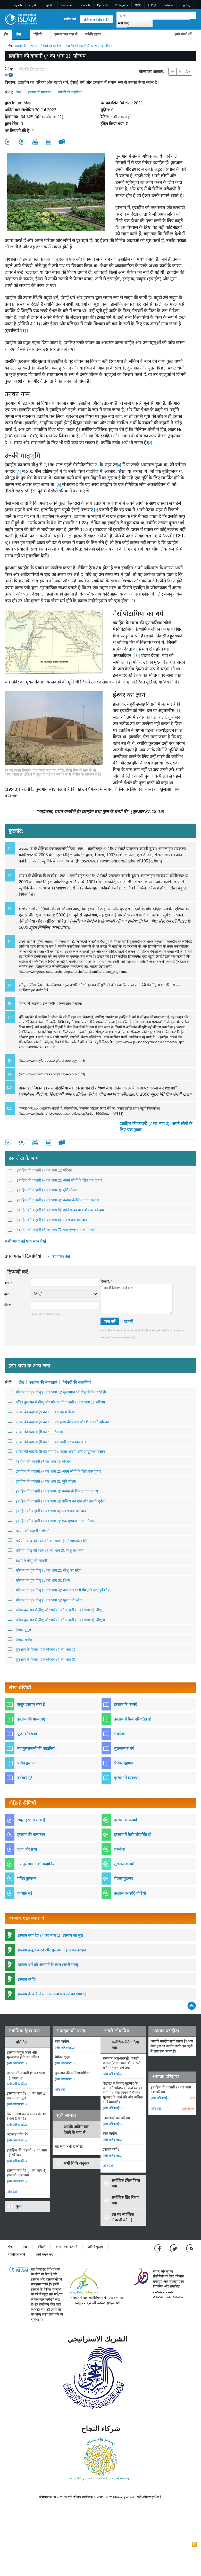 The height and width of the screenshot is (2576, 201). I want to click on इब्राहिम की कहानी (7 का भाग 6): सबसे बड़ा बलिदान, so click(47, 1220).